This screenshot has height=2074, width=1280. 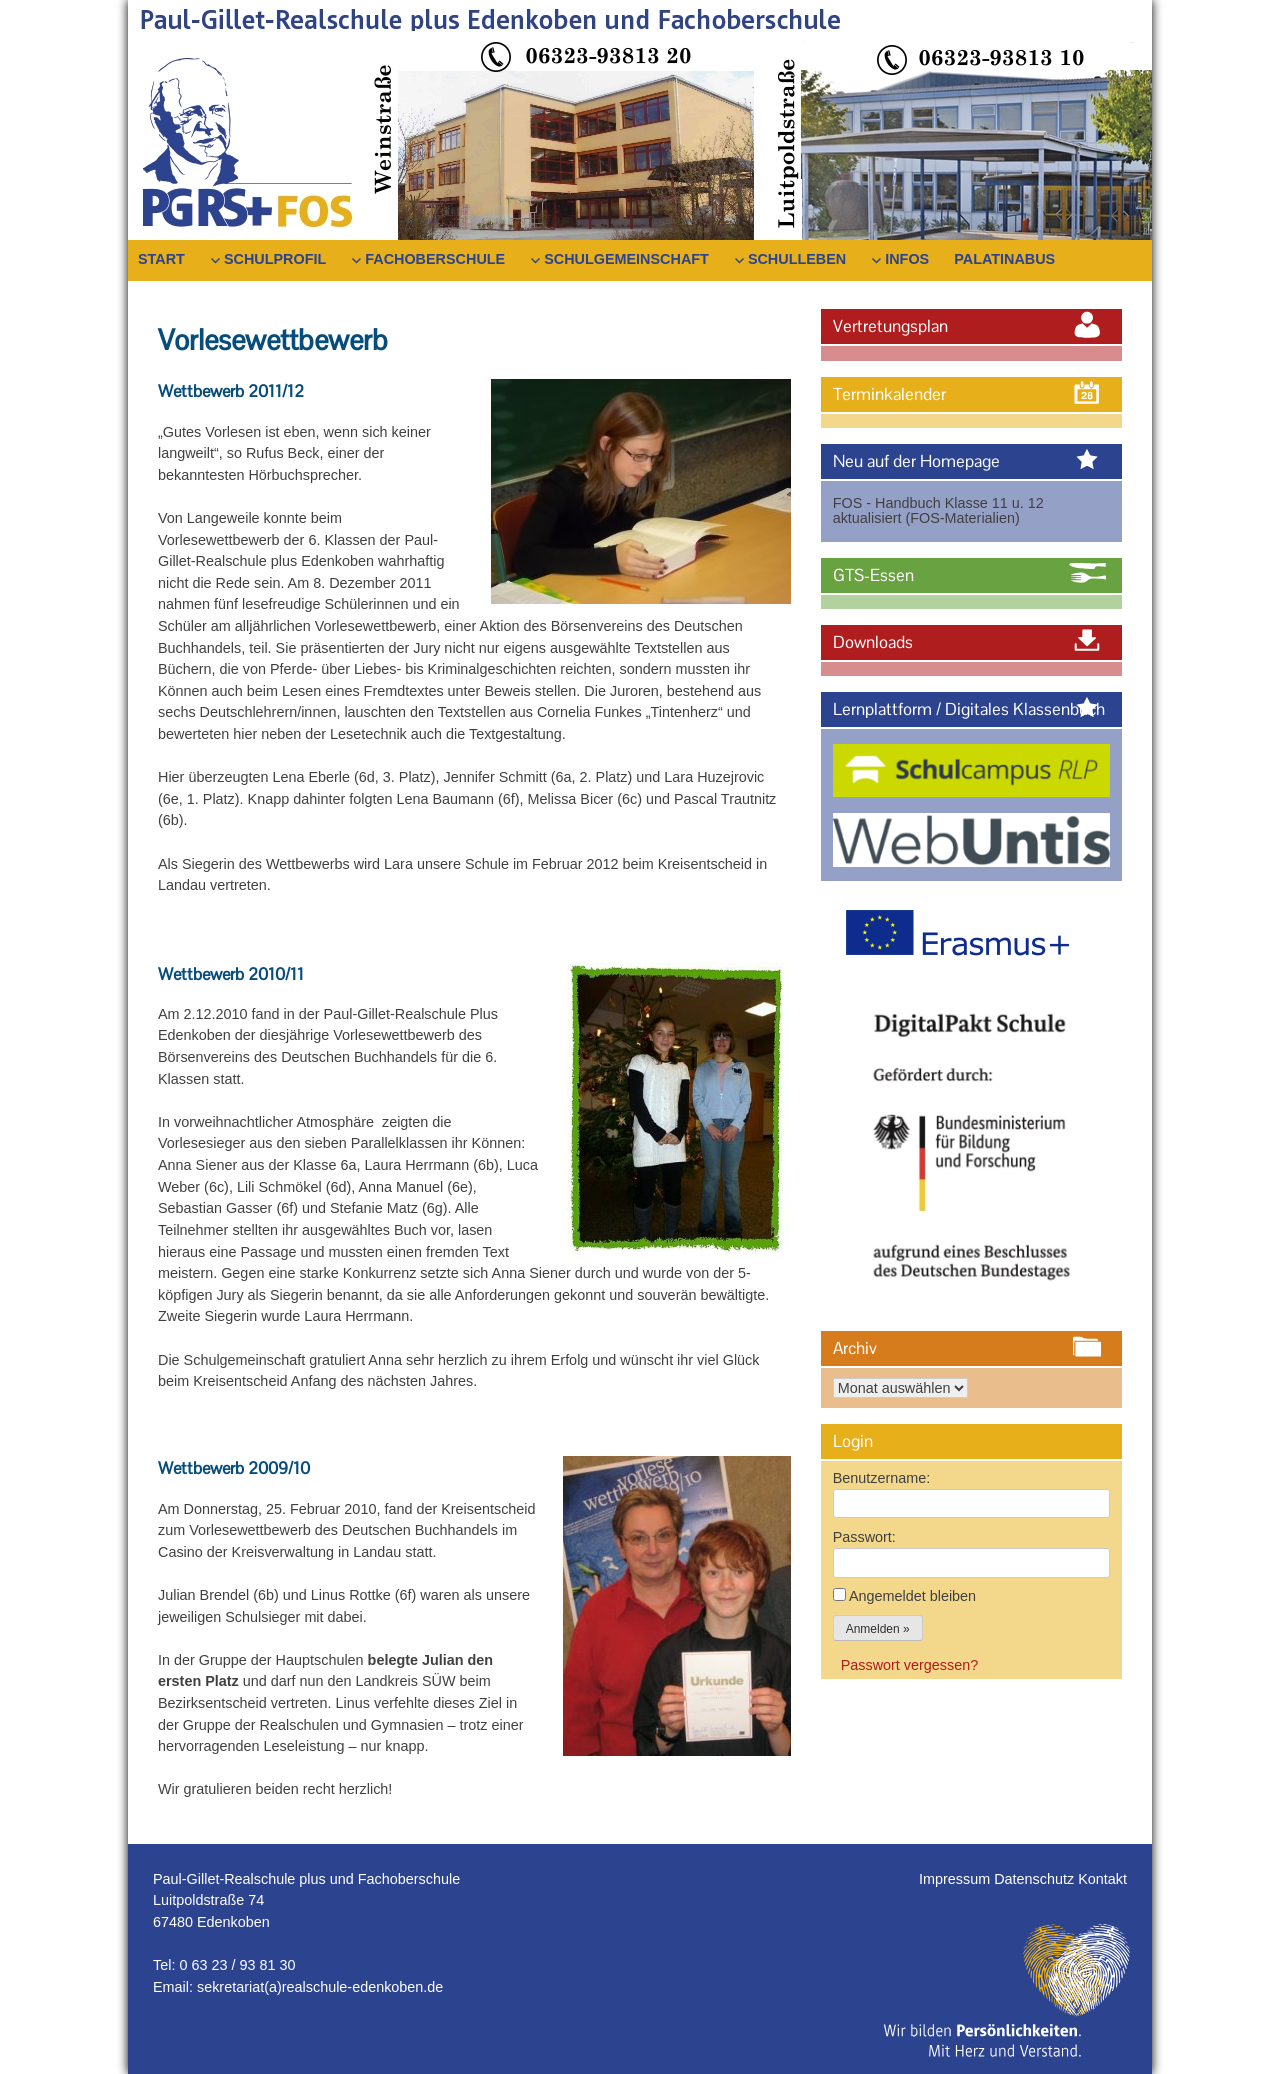 What do you see at coordinates (912, 1596) in the screenshot?
I see `Angemeldet bleiben` at bounding box center [912, 1596].